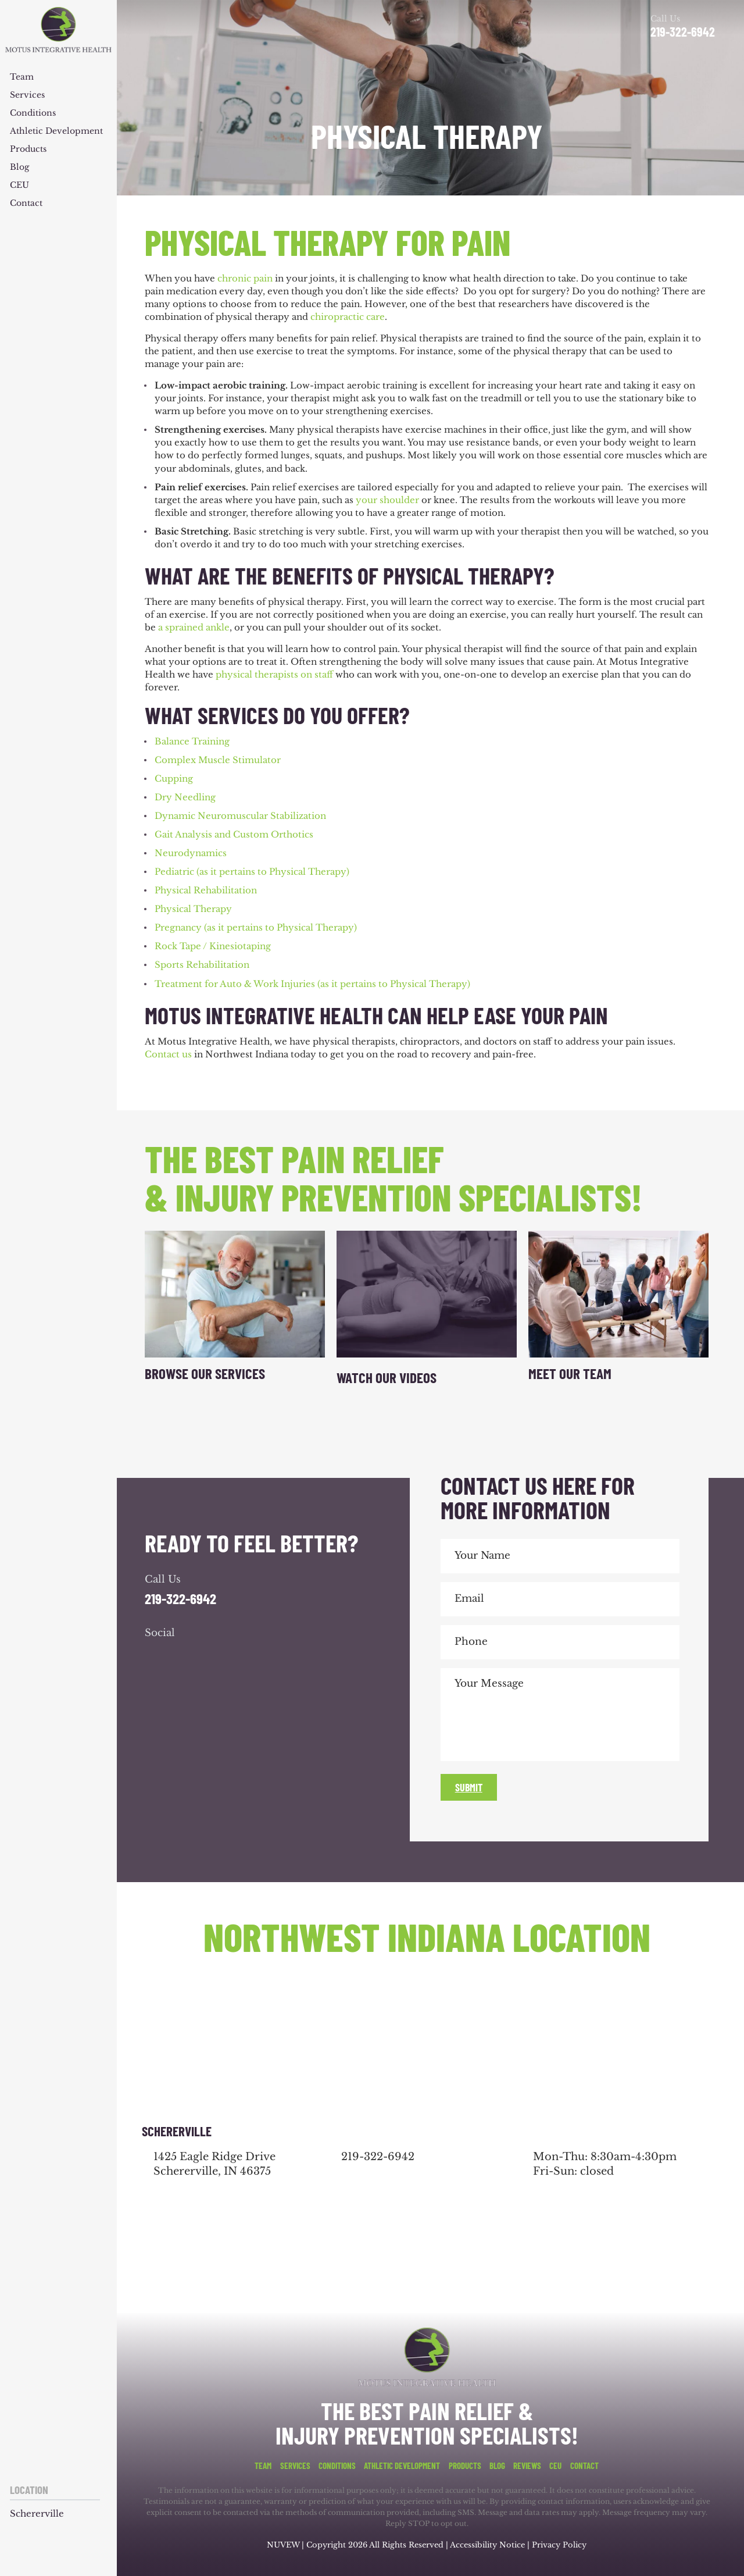 Image resolution: width=744 pixels, height=2576 pixels. Describe the element at coordinates (213, 946) in the screenshot. I see `Rock Tape / Kinesiotaping` at that location.